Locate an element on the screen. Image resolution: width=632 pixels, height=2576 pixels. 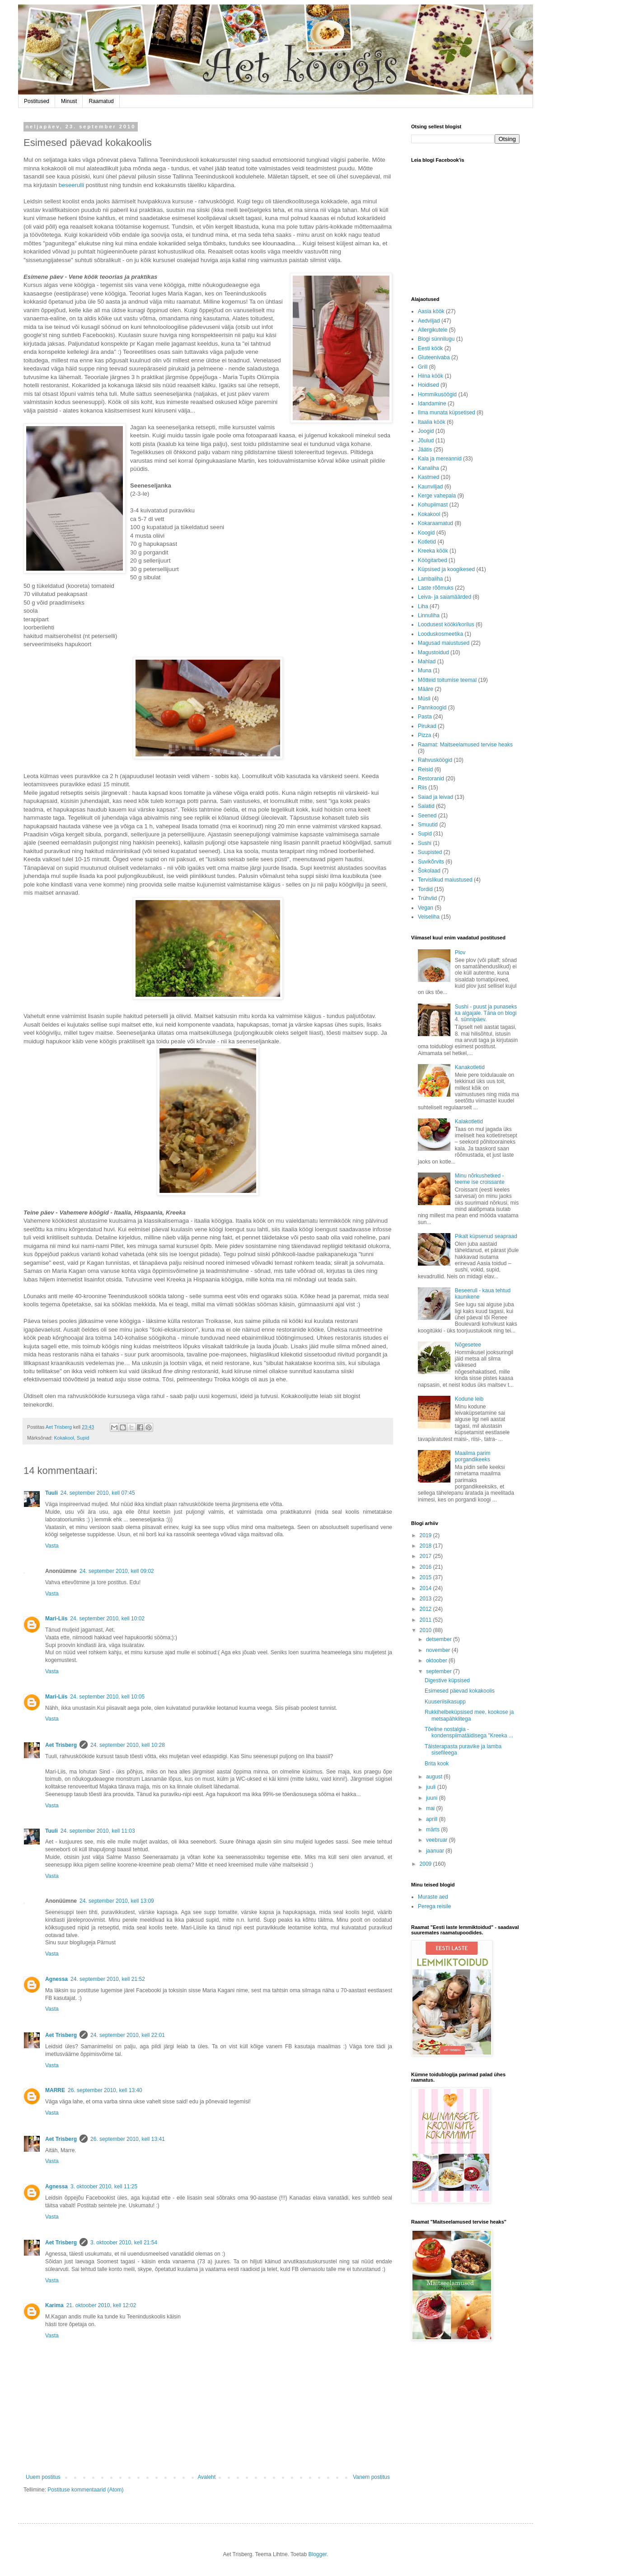
Ilma munata küpsetised is located at coordinates (446, 412).